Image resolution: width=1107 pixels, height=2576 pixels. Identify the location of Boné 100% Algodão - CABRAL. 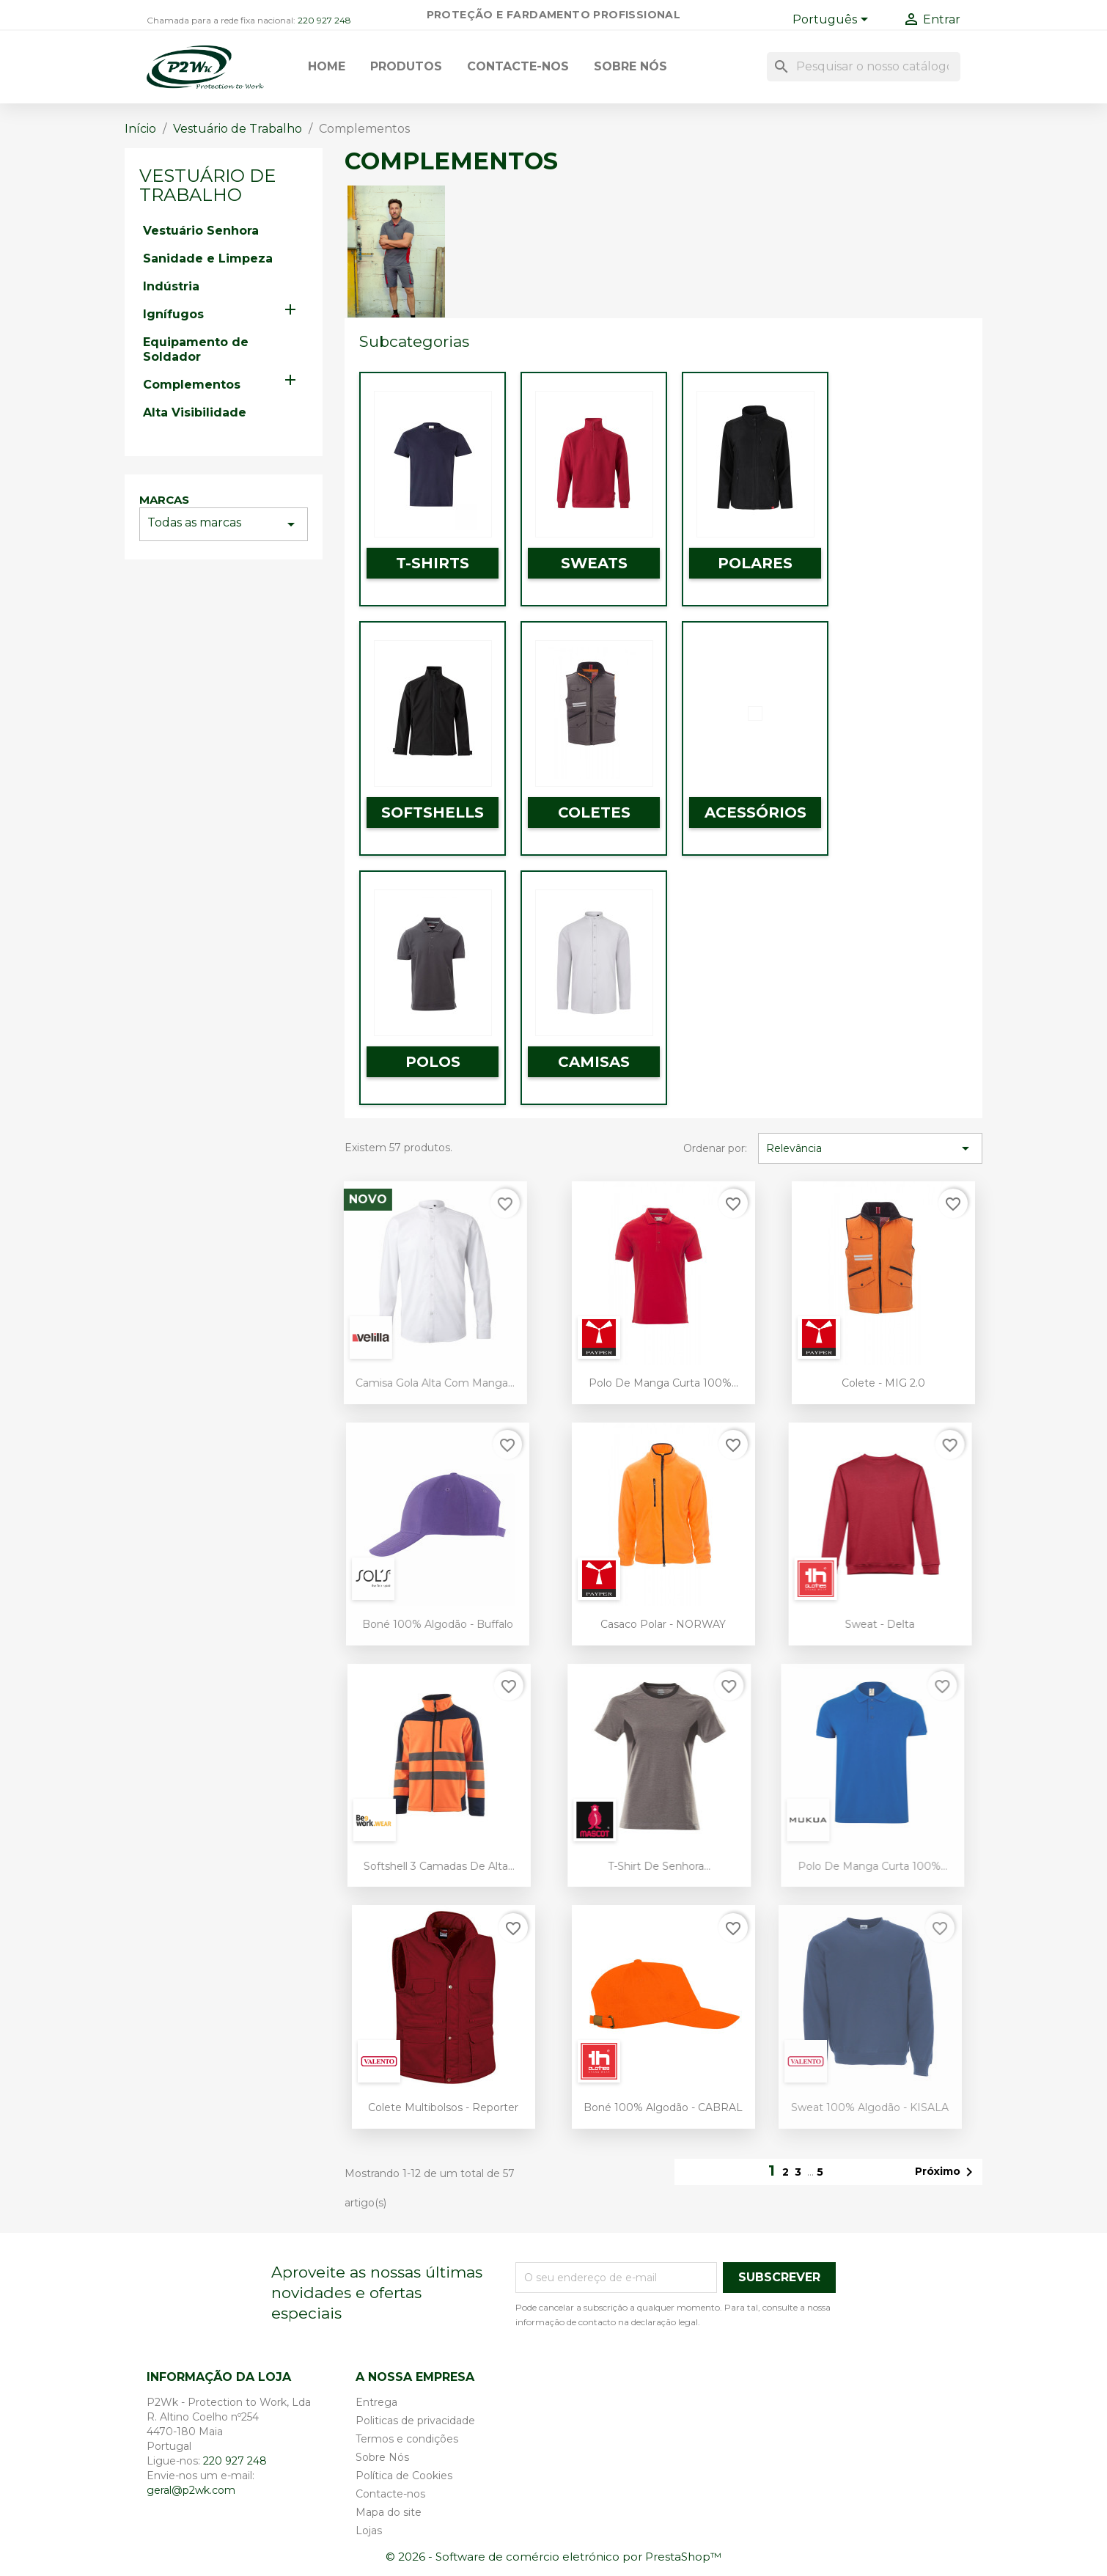
(650, 2107).